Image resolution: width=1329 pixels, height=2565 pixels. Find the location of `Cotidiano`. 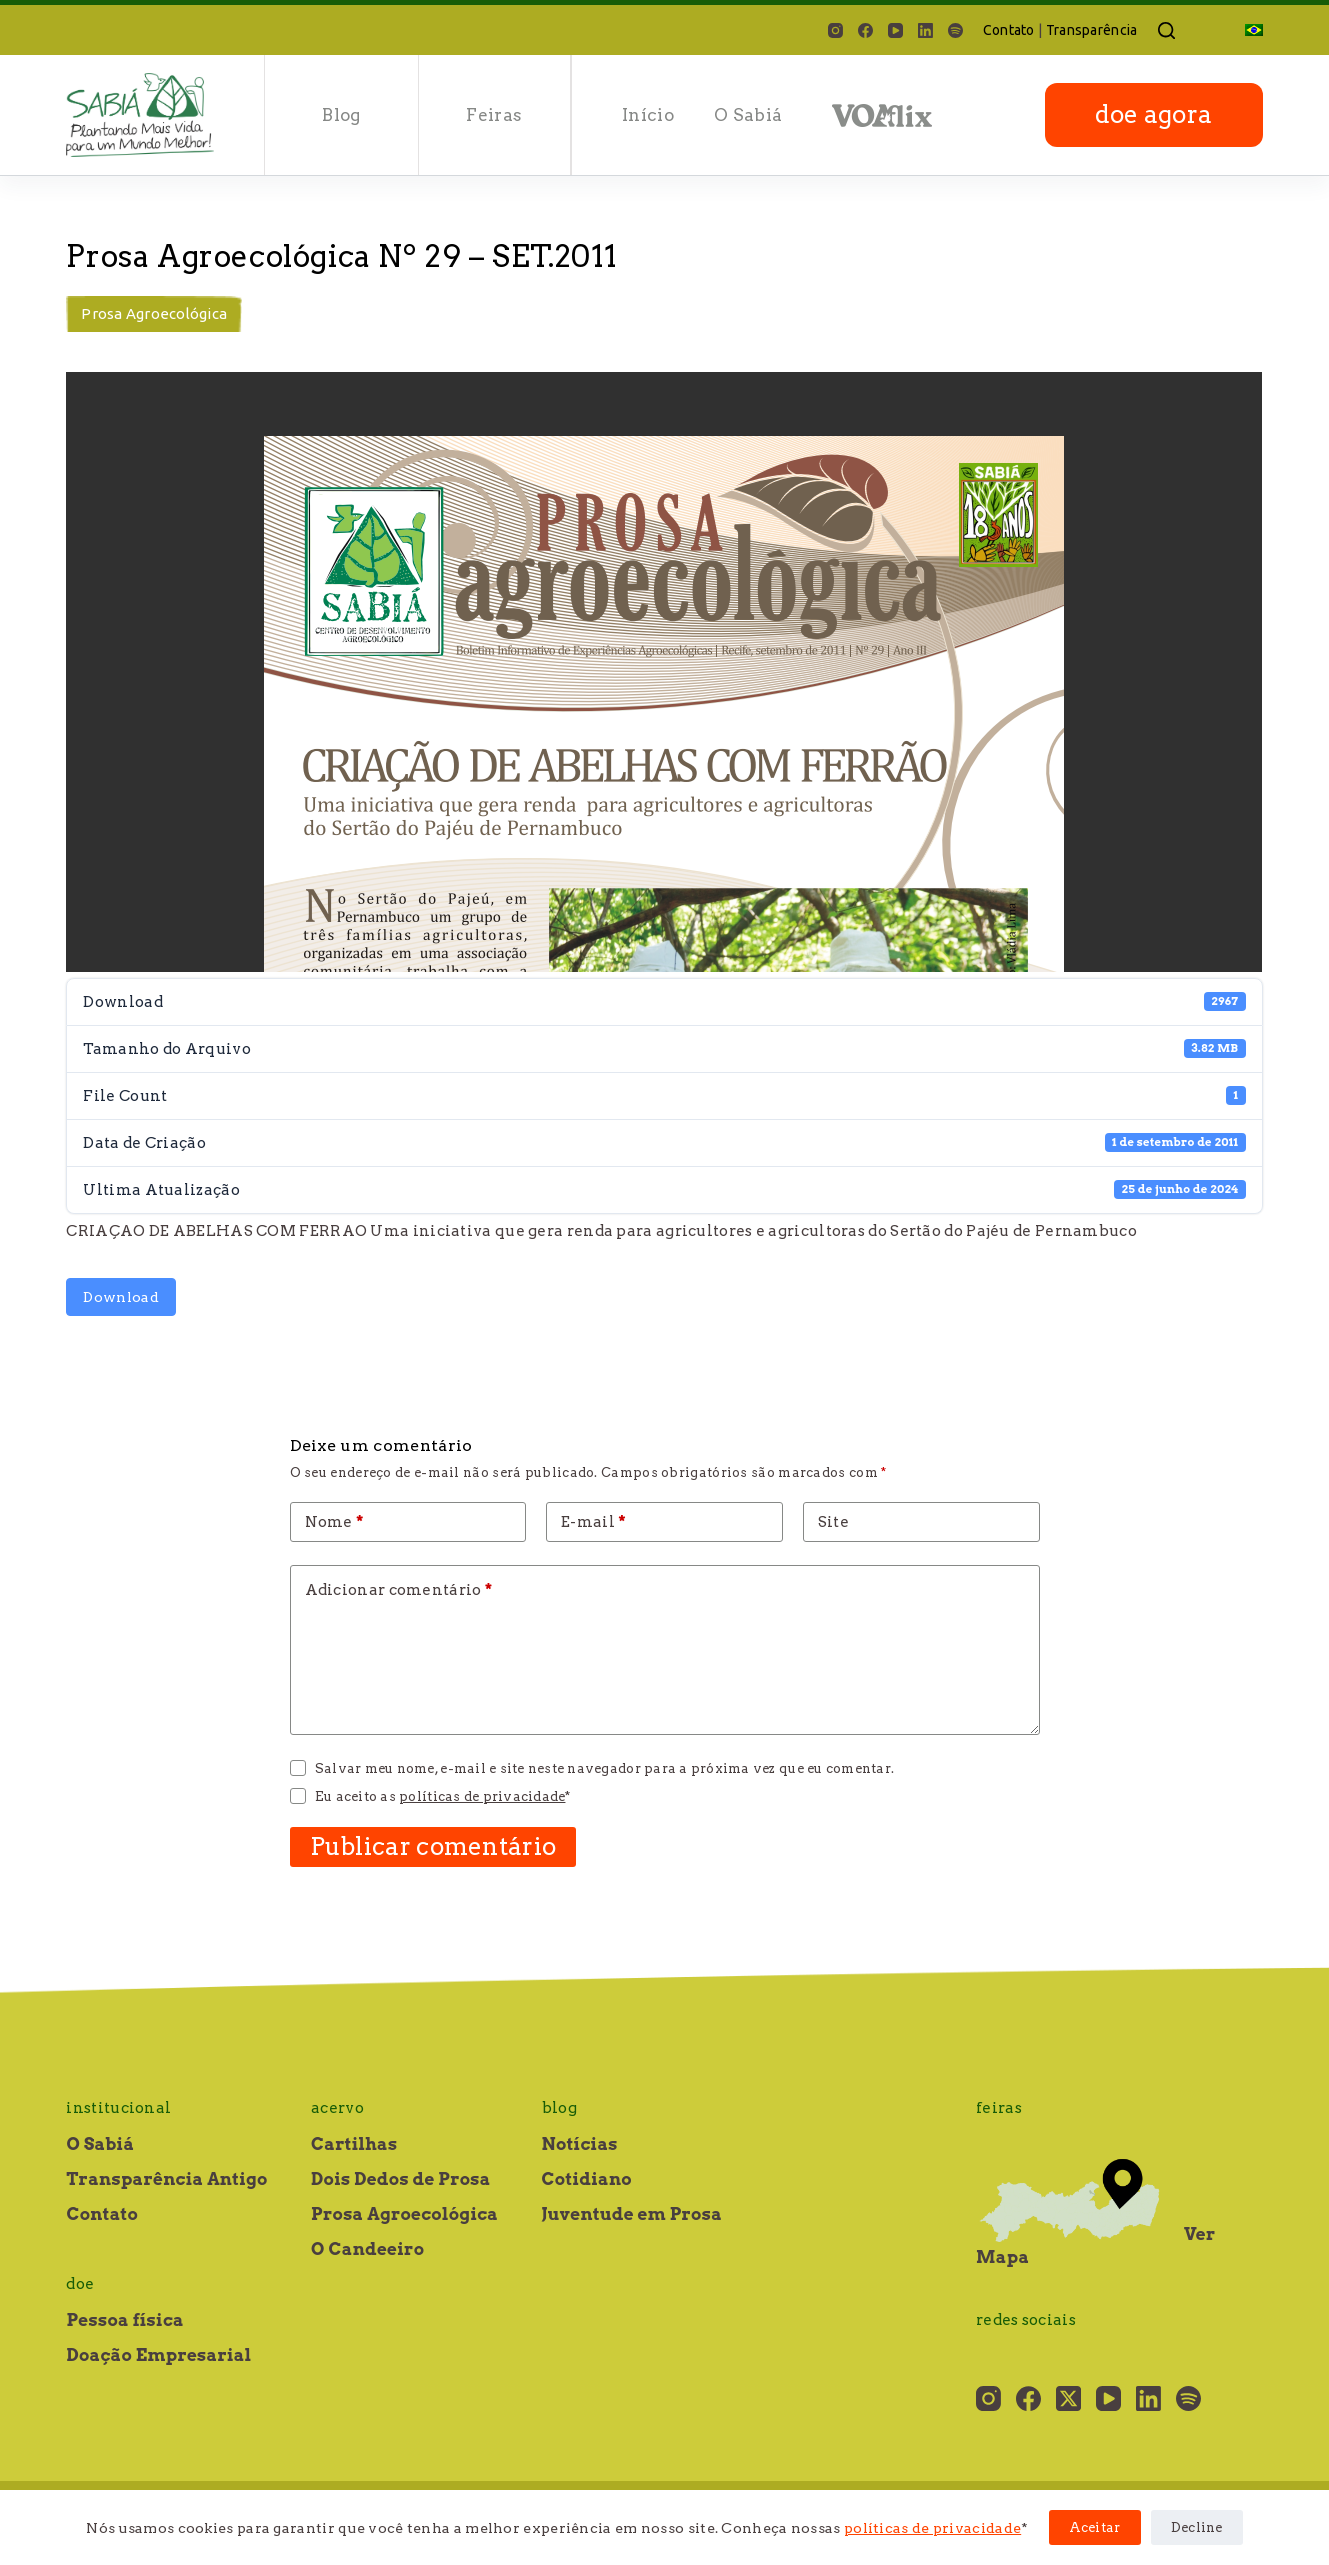

Cotidiano is located at coordinates (587, 2179).